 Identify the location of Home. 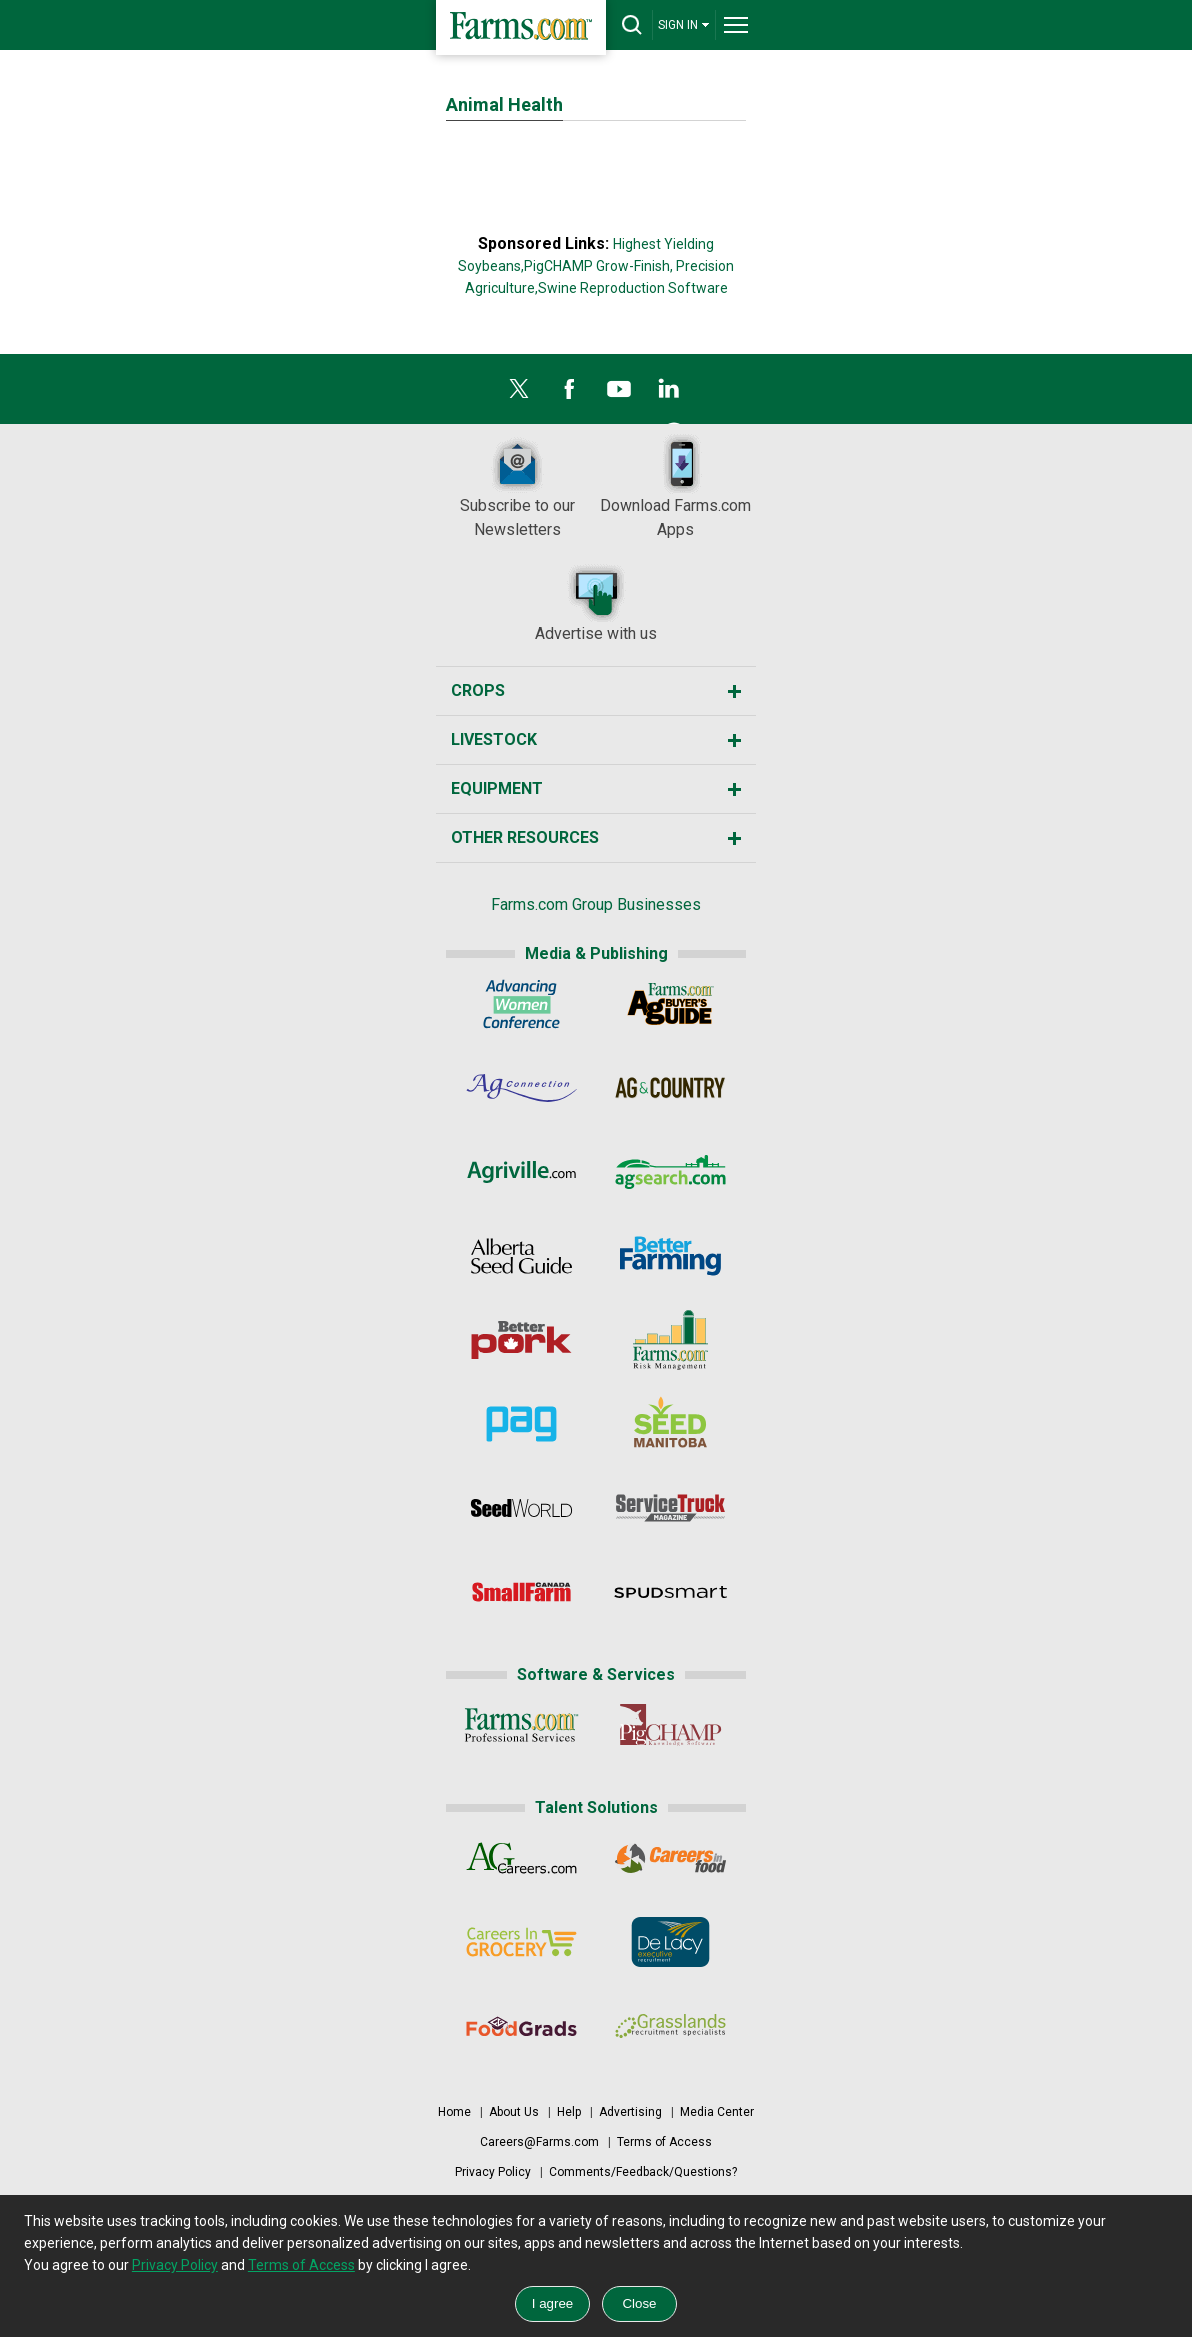
(454, 2112).